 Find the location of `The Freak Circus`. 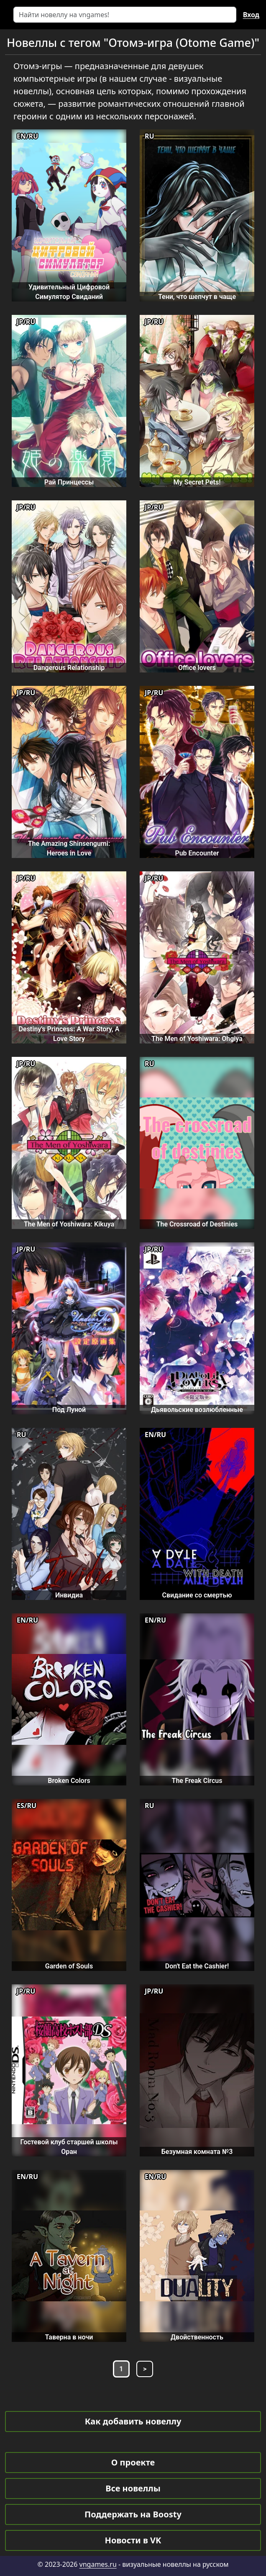

The Freak Circus is located at coordinates (197, 1781).